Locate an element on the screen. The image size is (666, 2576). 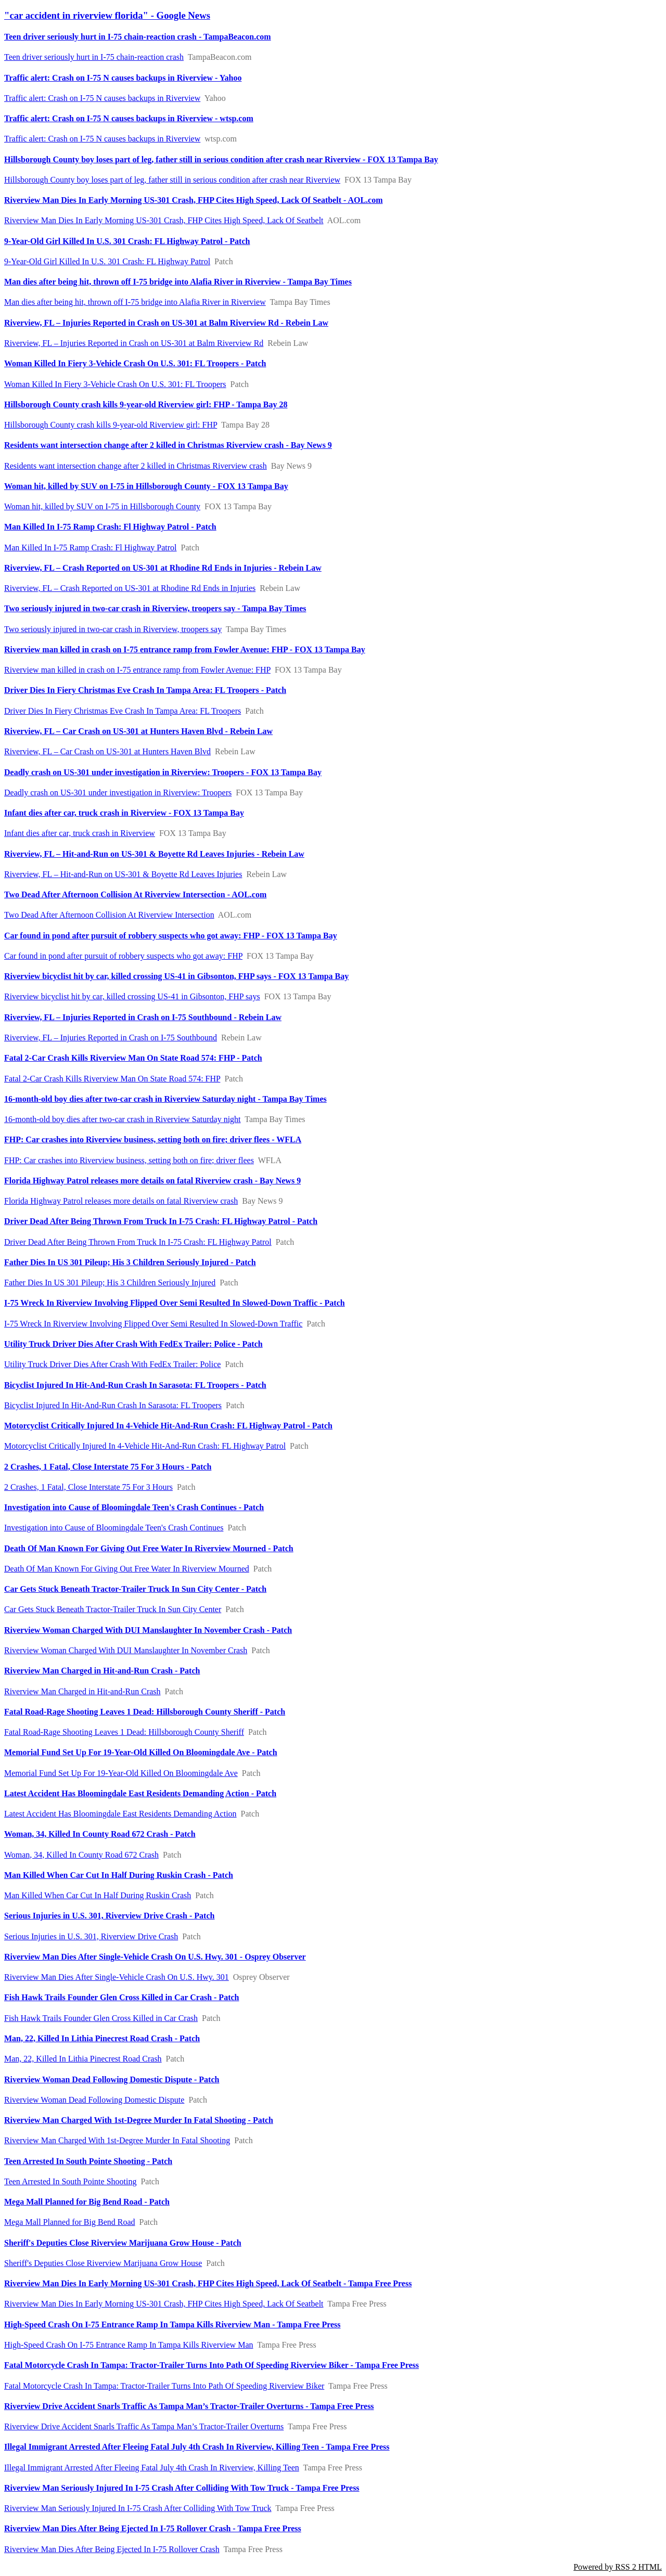
Riverview, FL – Injuries Reported in Crash on I-75 Southbound is located at coordinates (110, 1037).